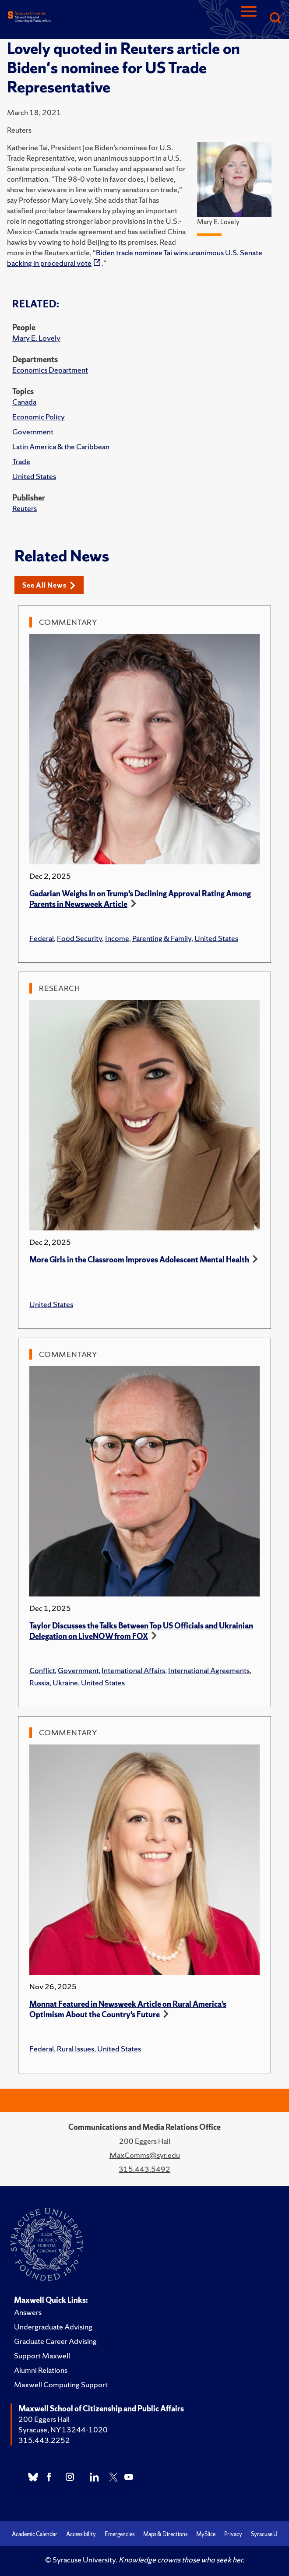 This screenshot has height=2576, width=289. What do you see at coordinates (63, 2429) in the screenshot?
I see `Syracuse, NY 13244-1020` at bounding box center [63, 2429].